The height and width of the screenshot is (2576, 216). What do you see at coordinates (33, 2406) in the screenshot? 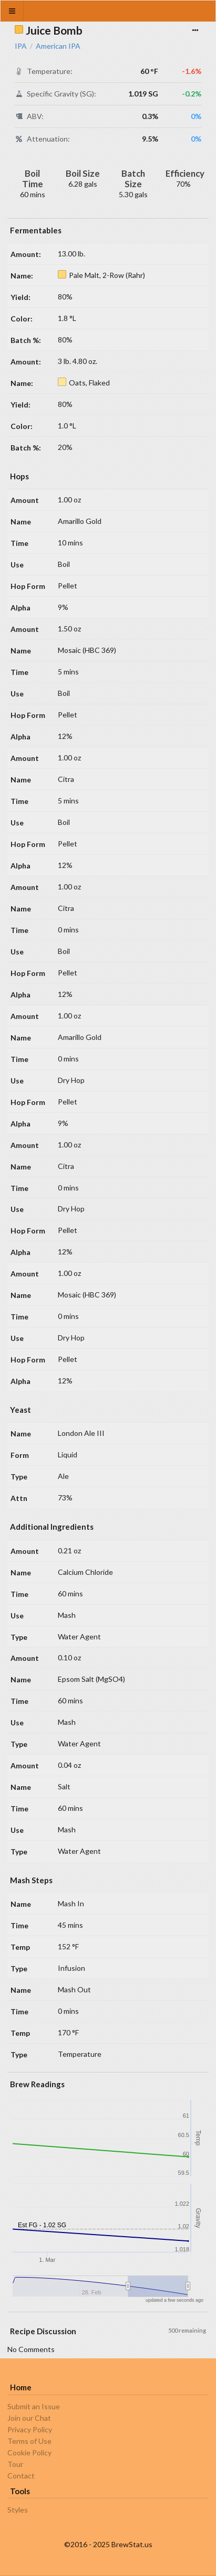
I see `Submit an Issue` at bounding box center [33, 2406].